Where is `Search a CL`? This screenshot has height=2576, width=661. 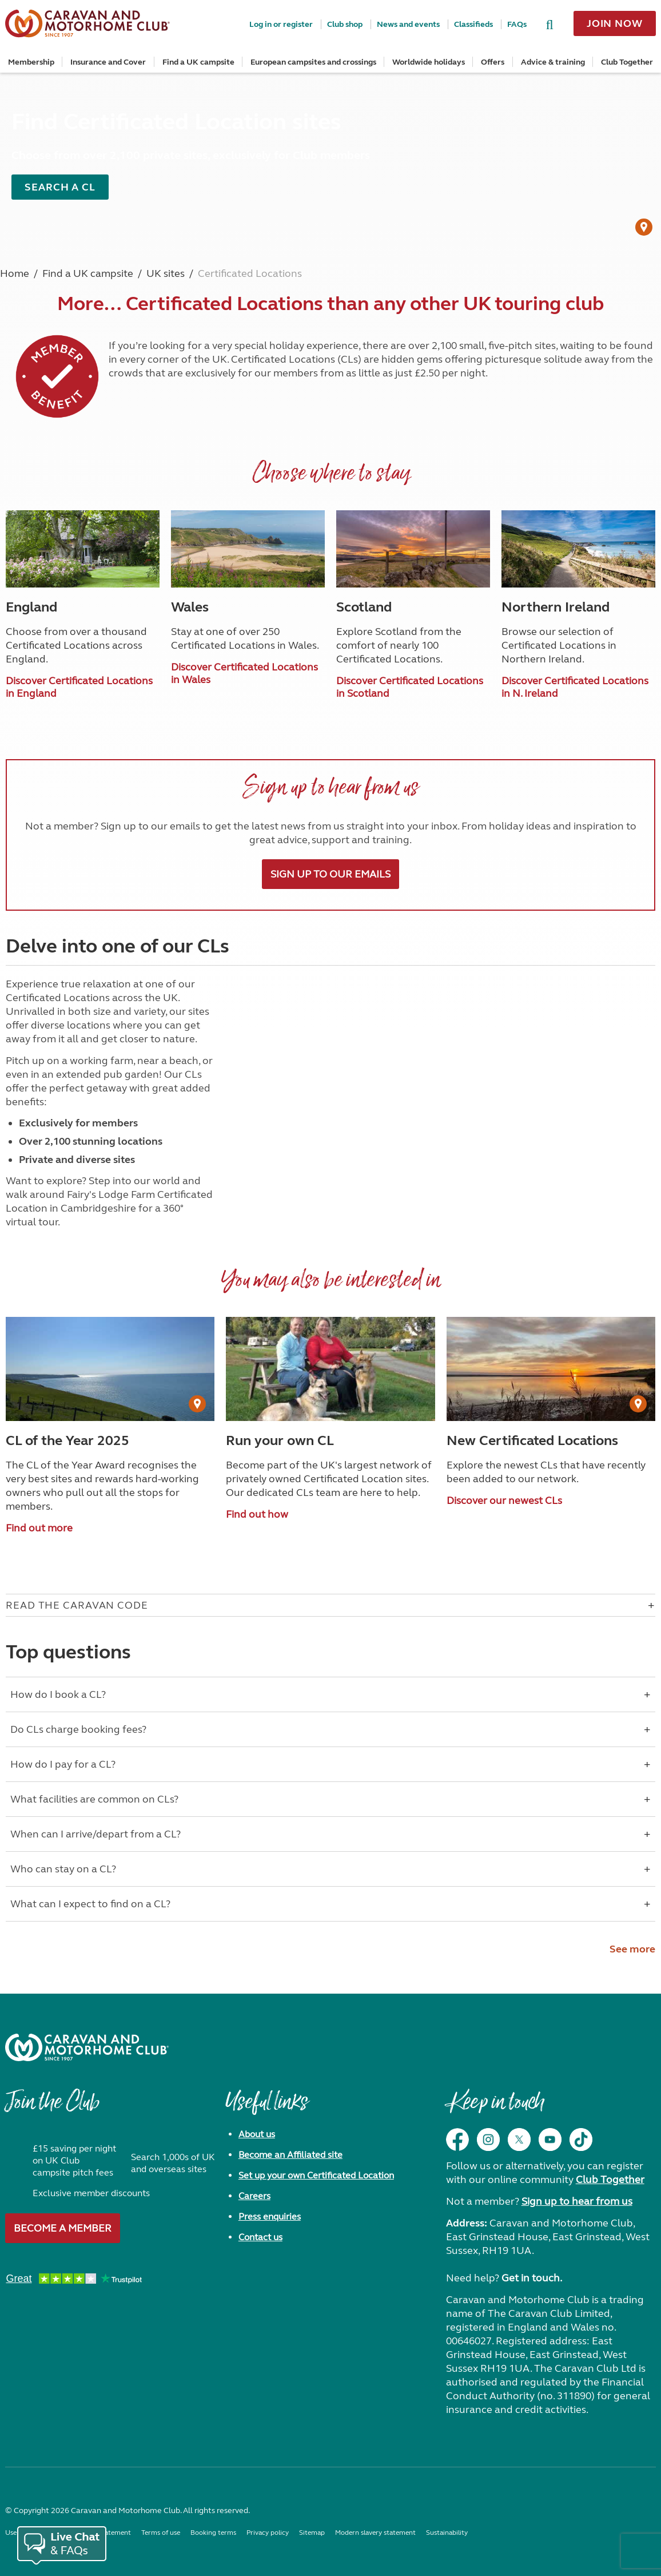 Search a CL is located at coordinates (60, 187).